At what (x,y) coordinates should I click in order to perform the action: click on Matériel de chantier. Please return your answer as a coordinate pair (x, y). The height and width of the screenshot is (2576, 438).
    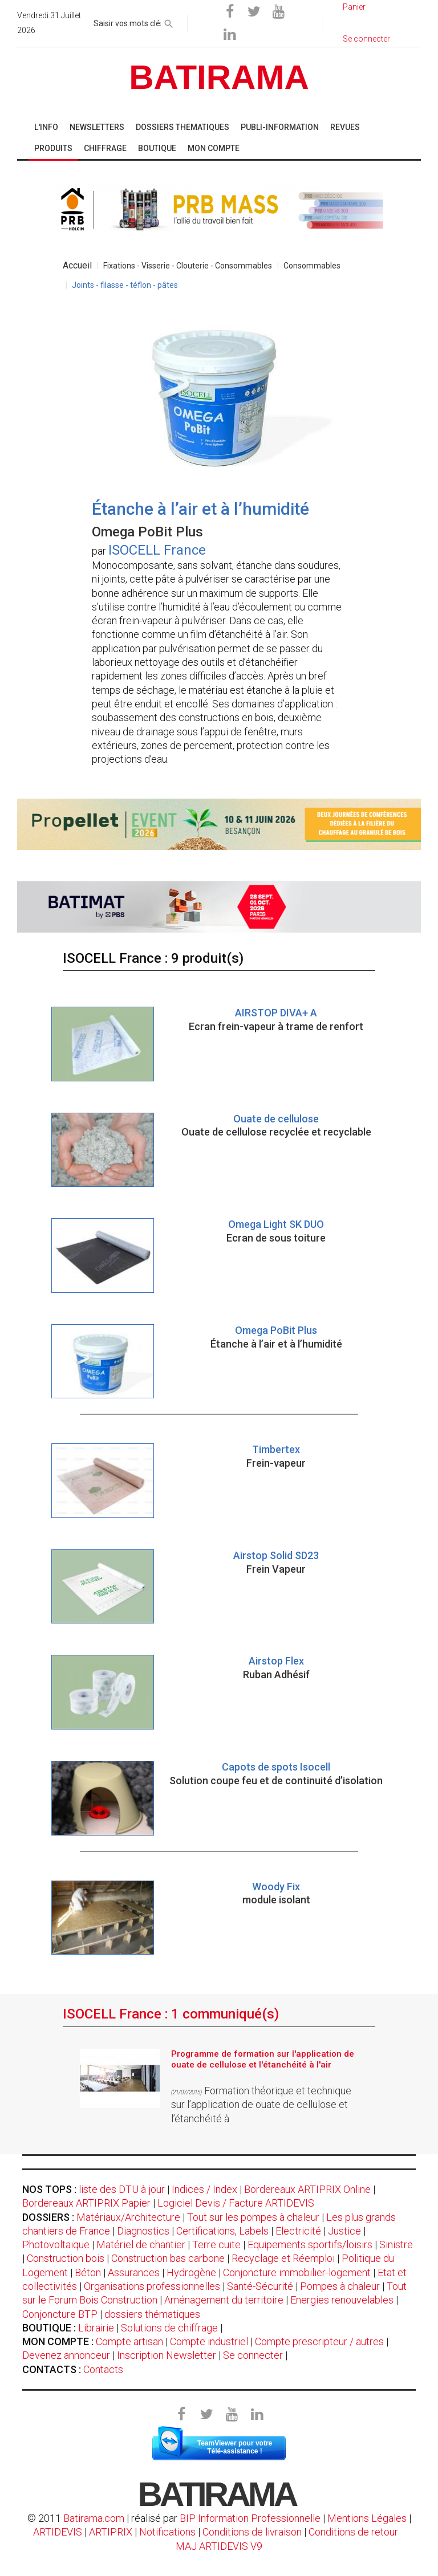
    Looking at the image, I should click on (140, 2245).